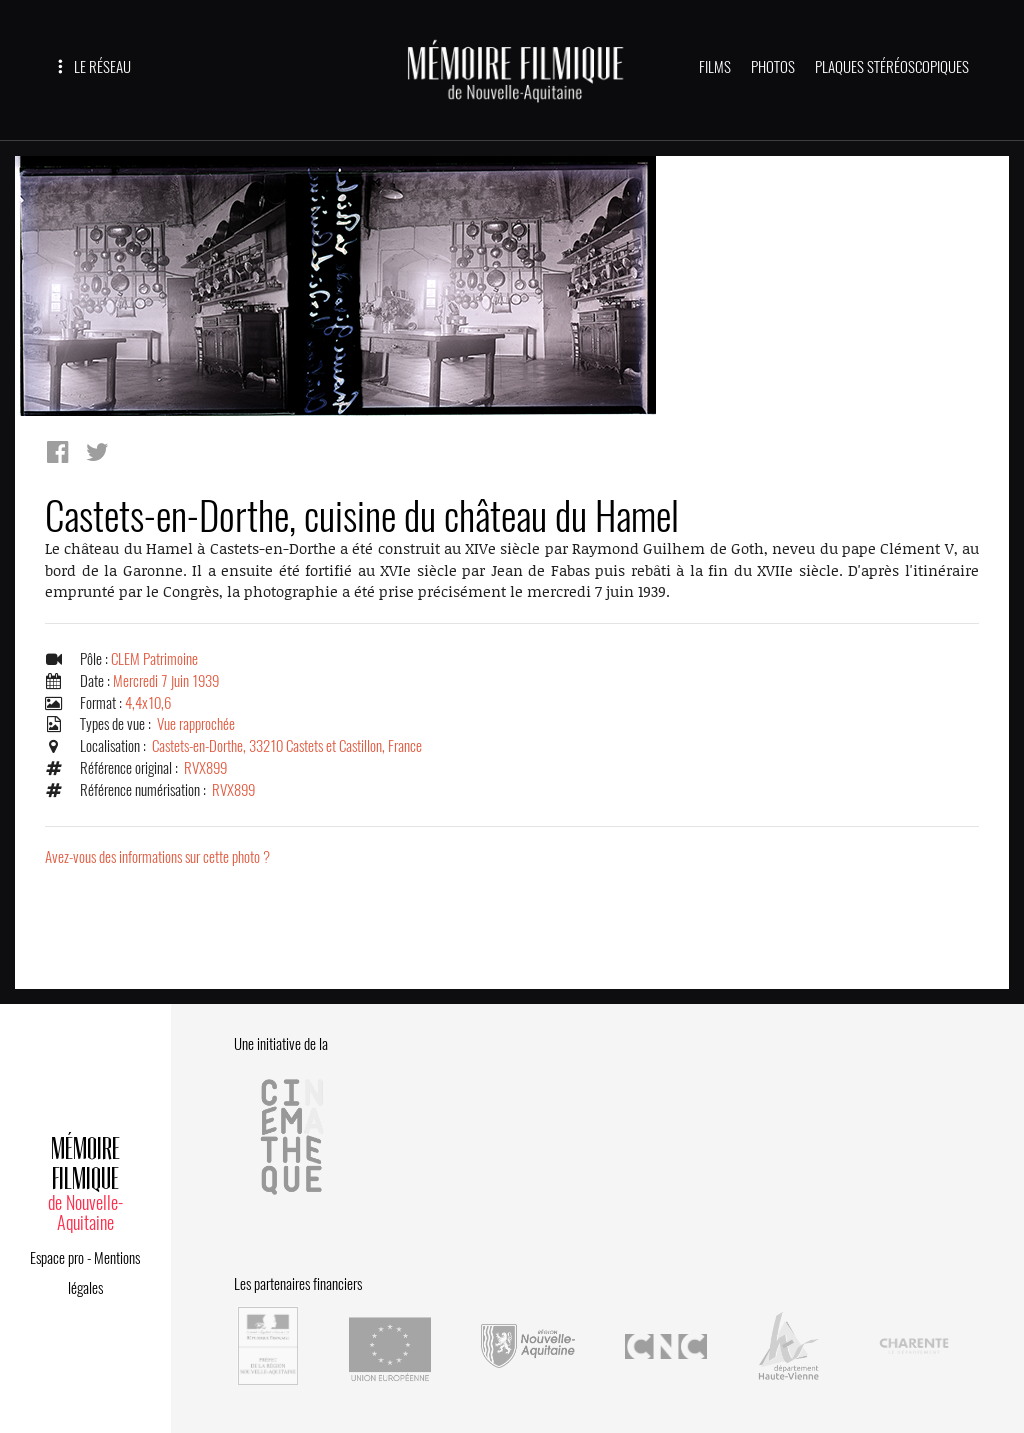  I want to click on PLAQUES STÉRÉOSCOPIQUES, so click(892, 67).